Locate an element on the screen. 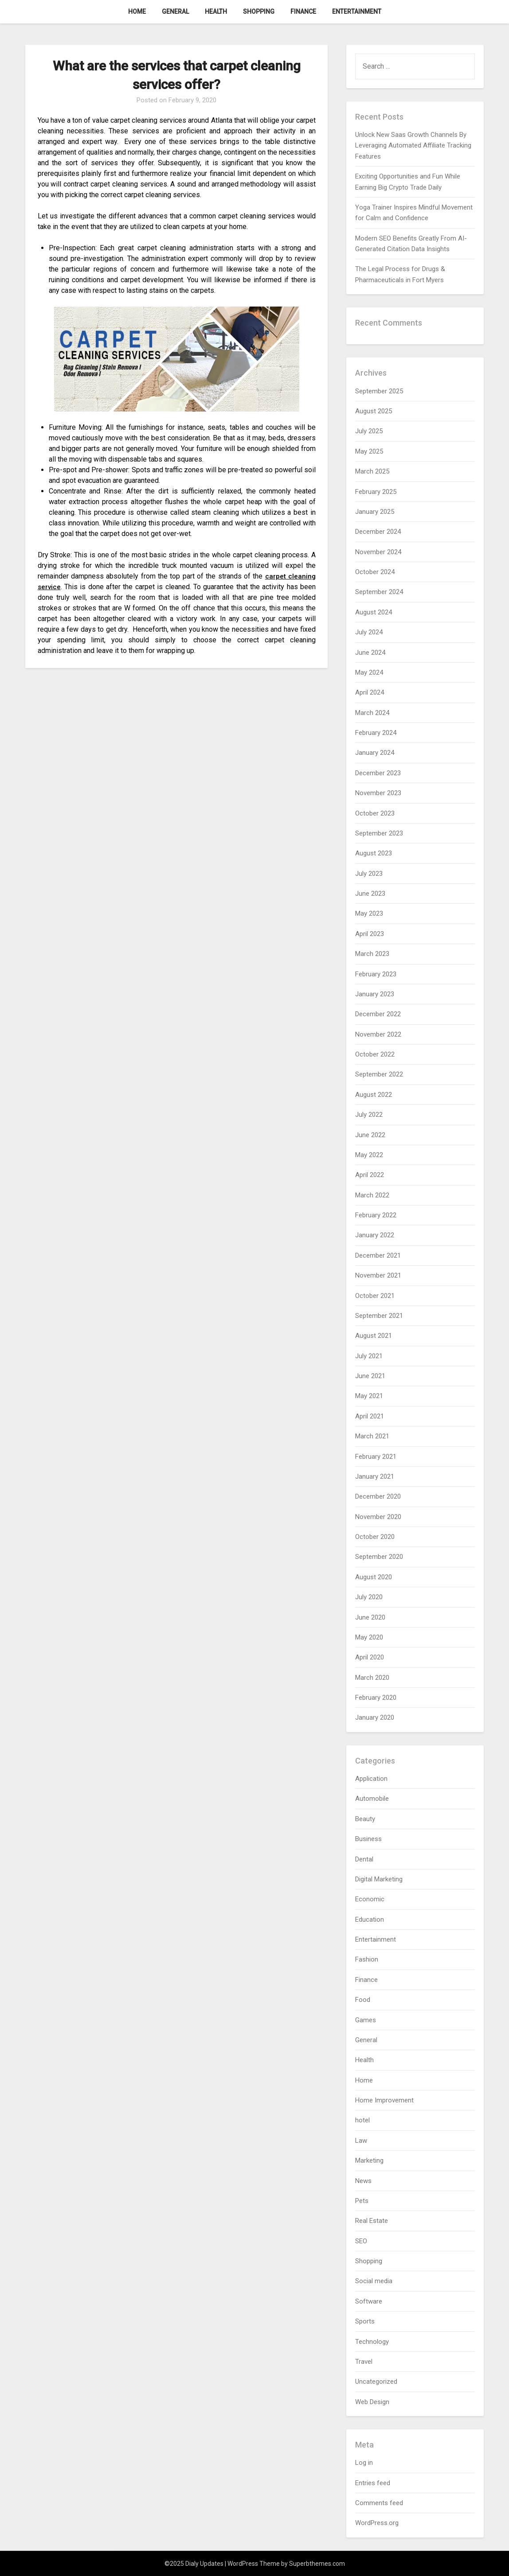 The width and height of the screenshot is (509, 2576). October 2024 is located at coordinates (375, 572).